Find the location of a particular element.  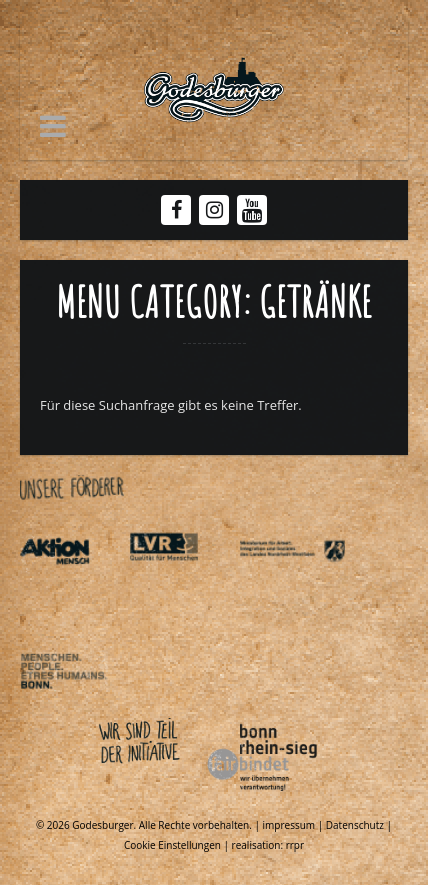

[Link zu Aktionmensch de] is located at coordinates (73, 587).